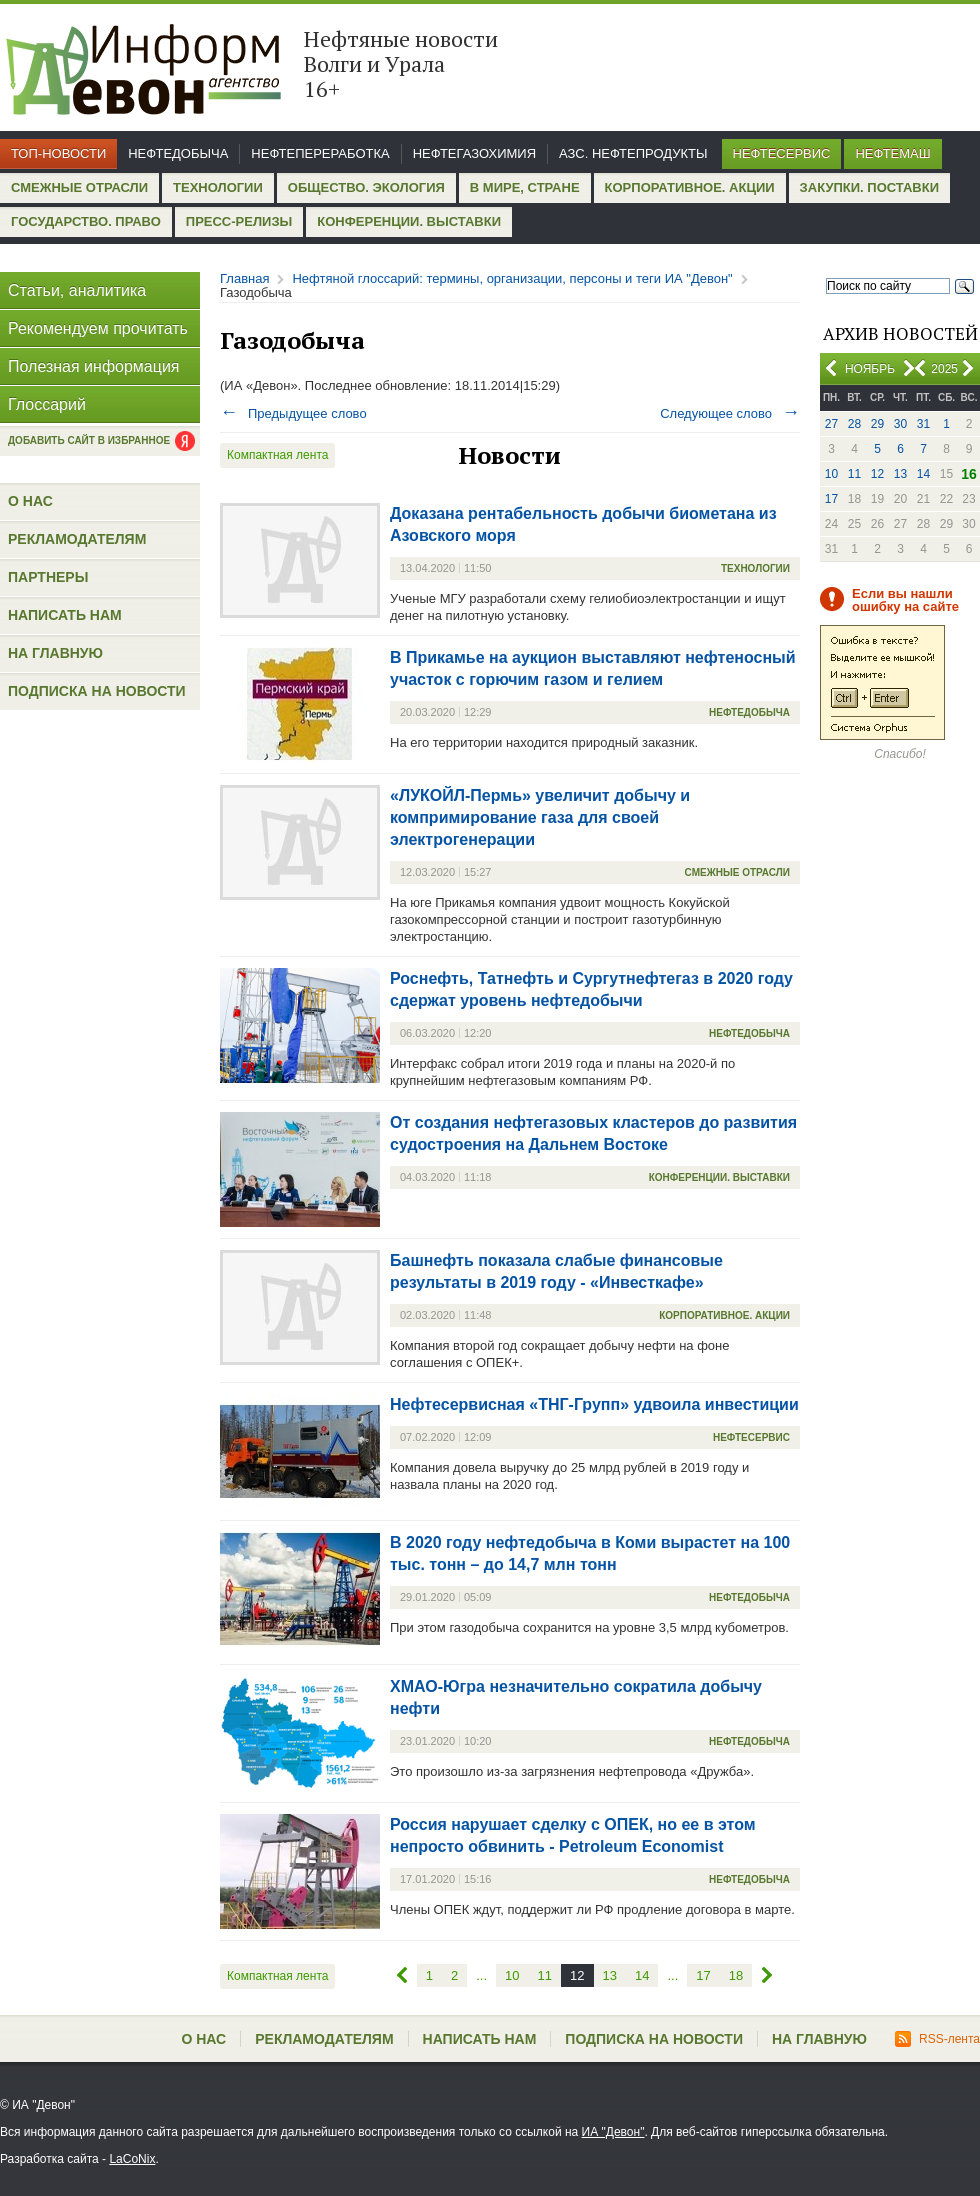 The image size is (980, 2196). Describe the element at coordinates (178, 153) in the screenshot. I see `Нефтедобыча` at that location.